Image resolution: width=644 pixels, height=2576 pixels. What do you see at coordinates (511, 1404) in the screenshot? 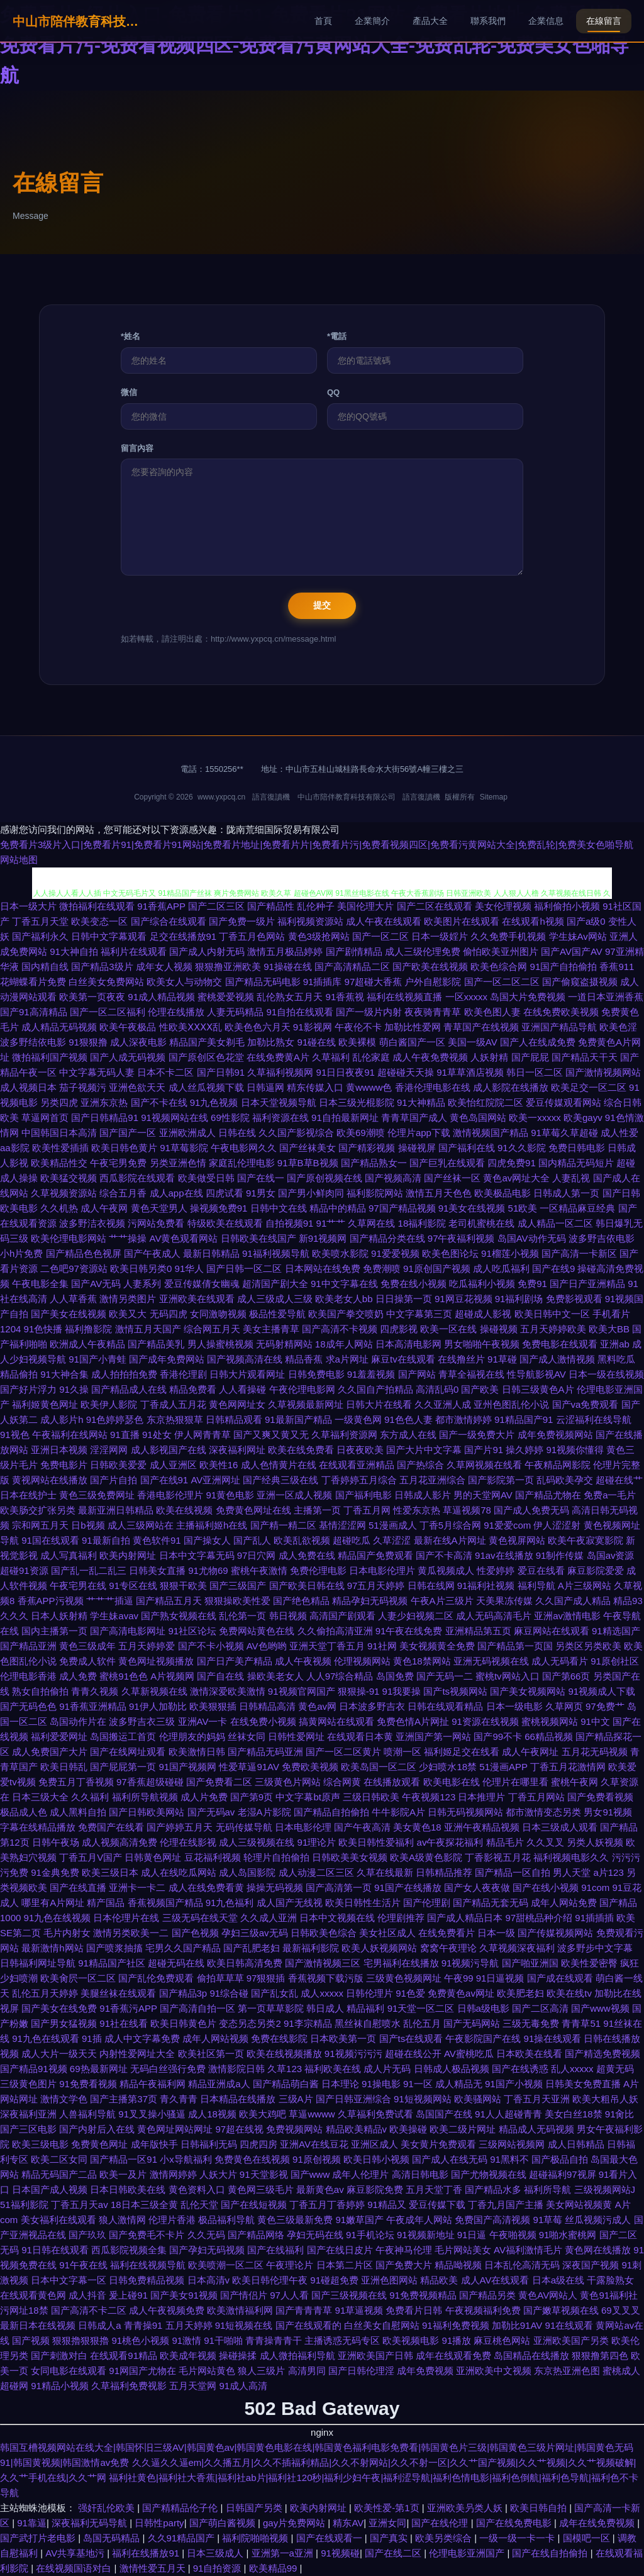
I see `亚州色图乱伦小说` at bounding box center [511, 1404].